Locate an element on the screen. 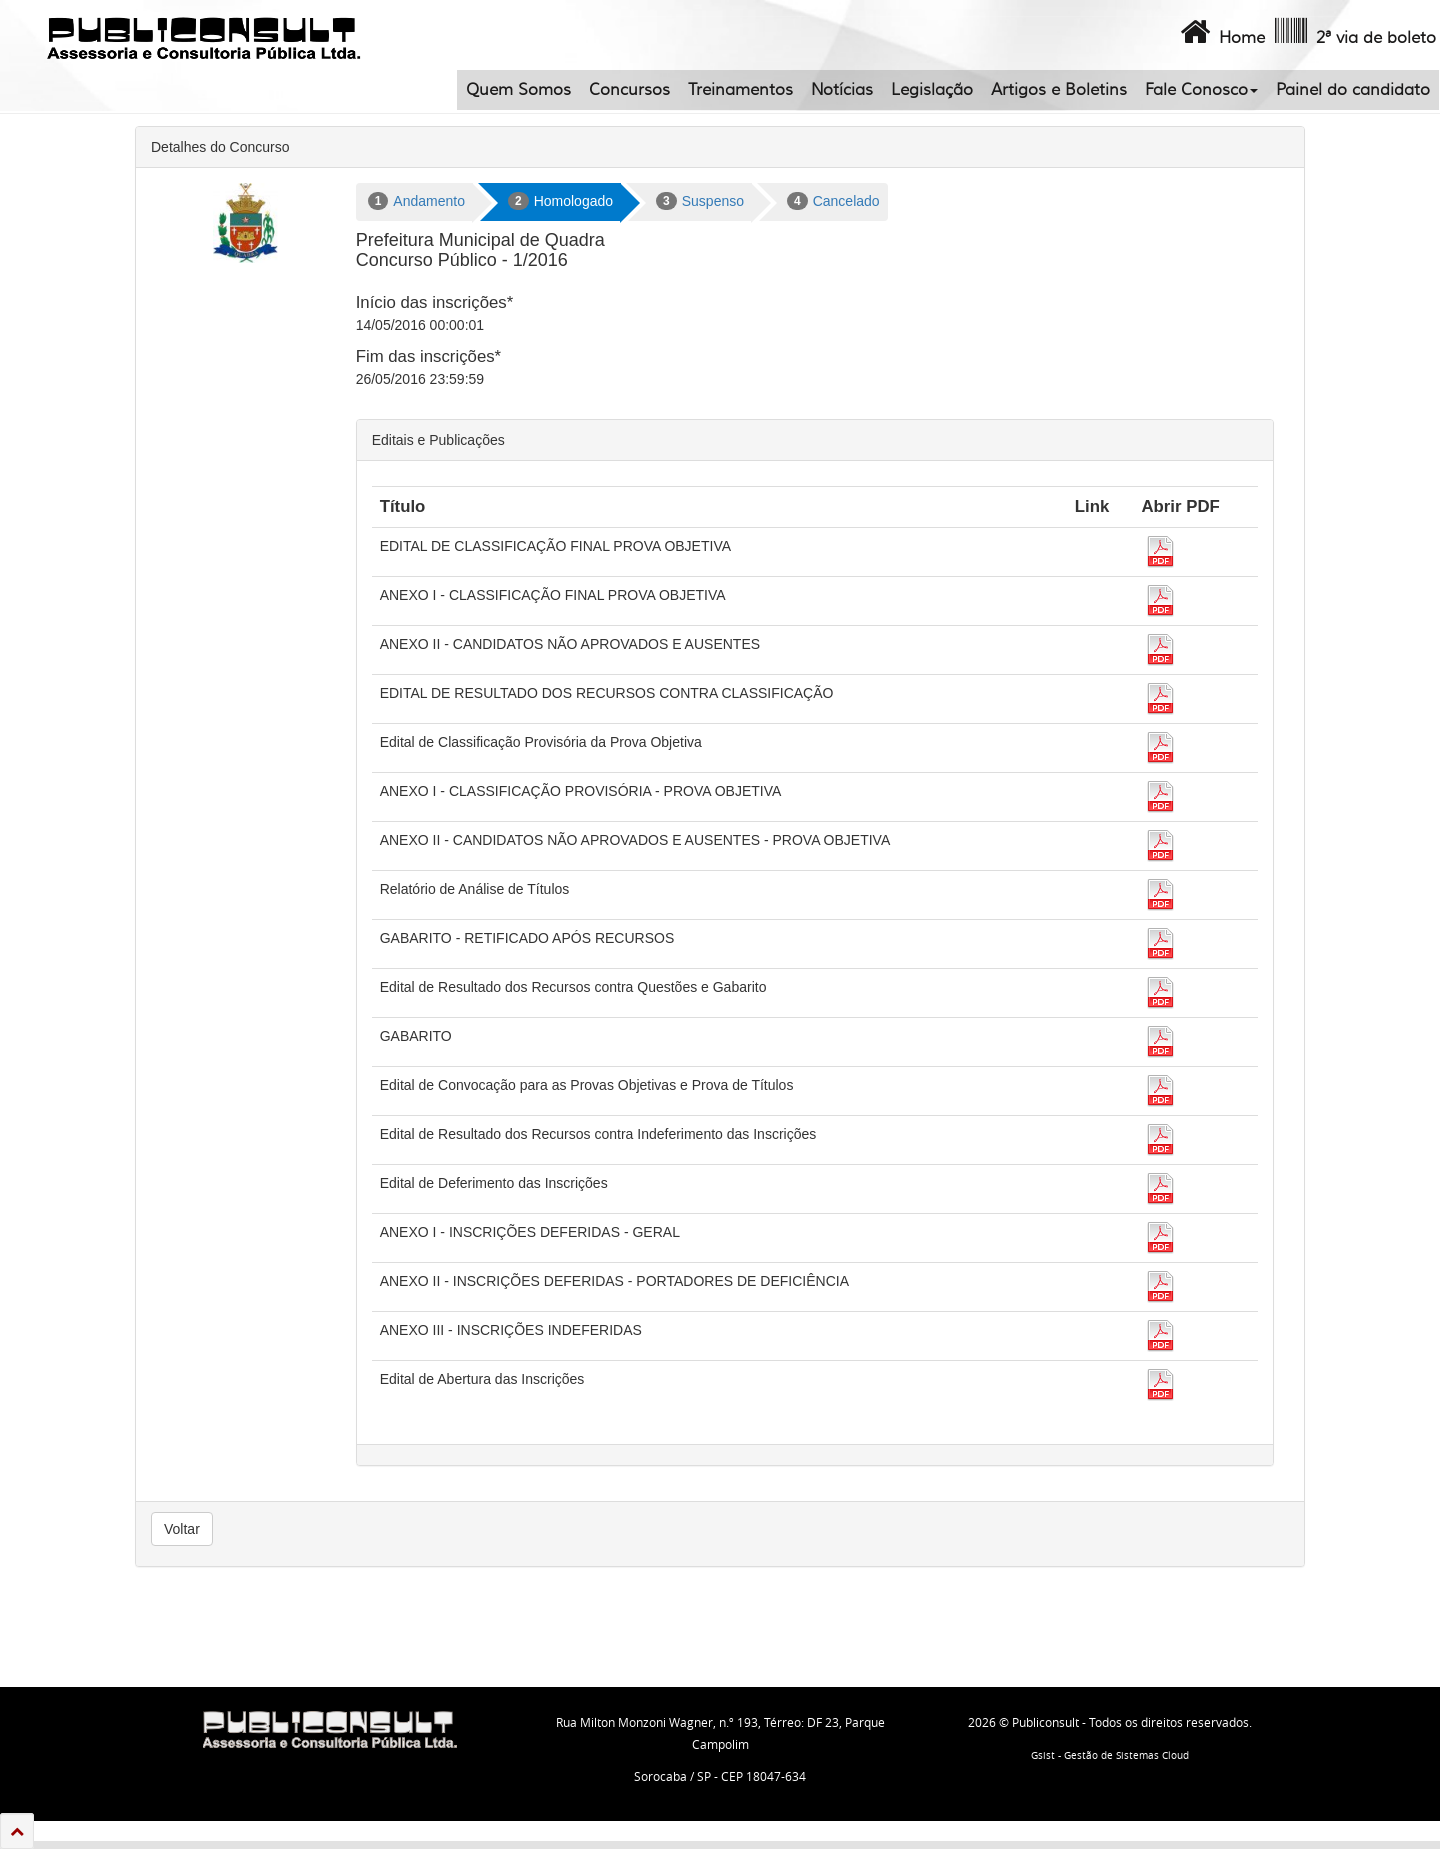 The image size is (1440, 1849). Andamento is located at coordinates (416, 201).